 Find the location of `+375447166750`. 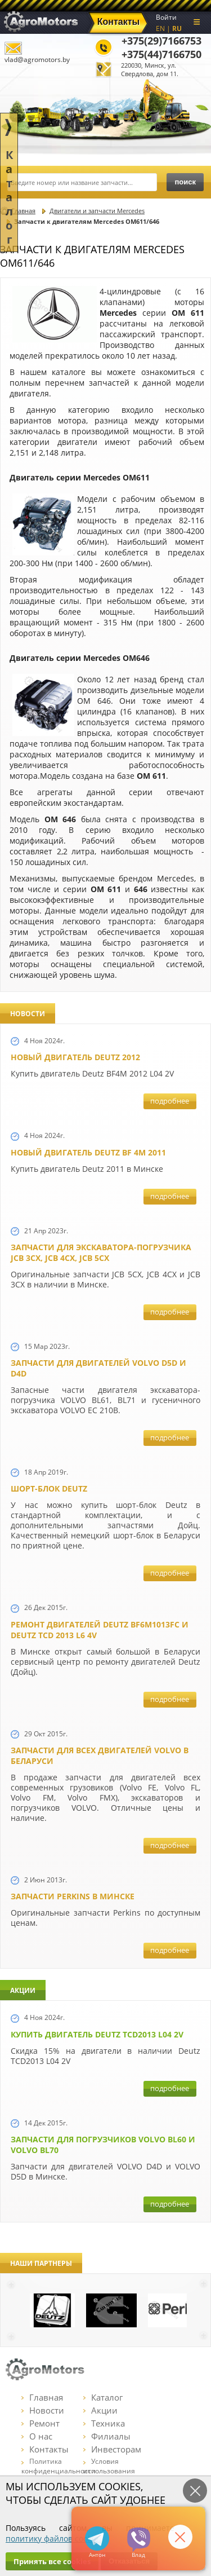

+375447166750 is located at coordinates (97, 2538).